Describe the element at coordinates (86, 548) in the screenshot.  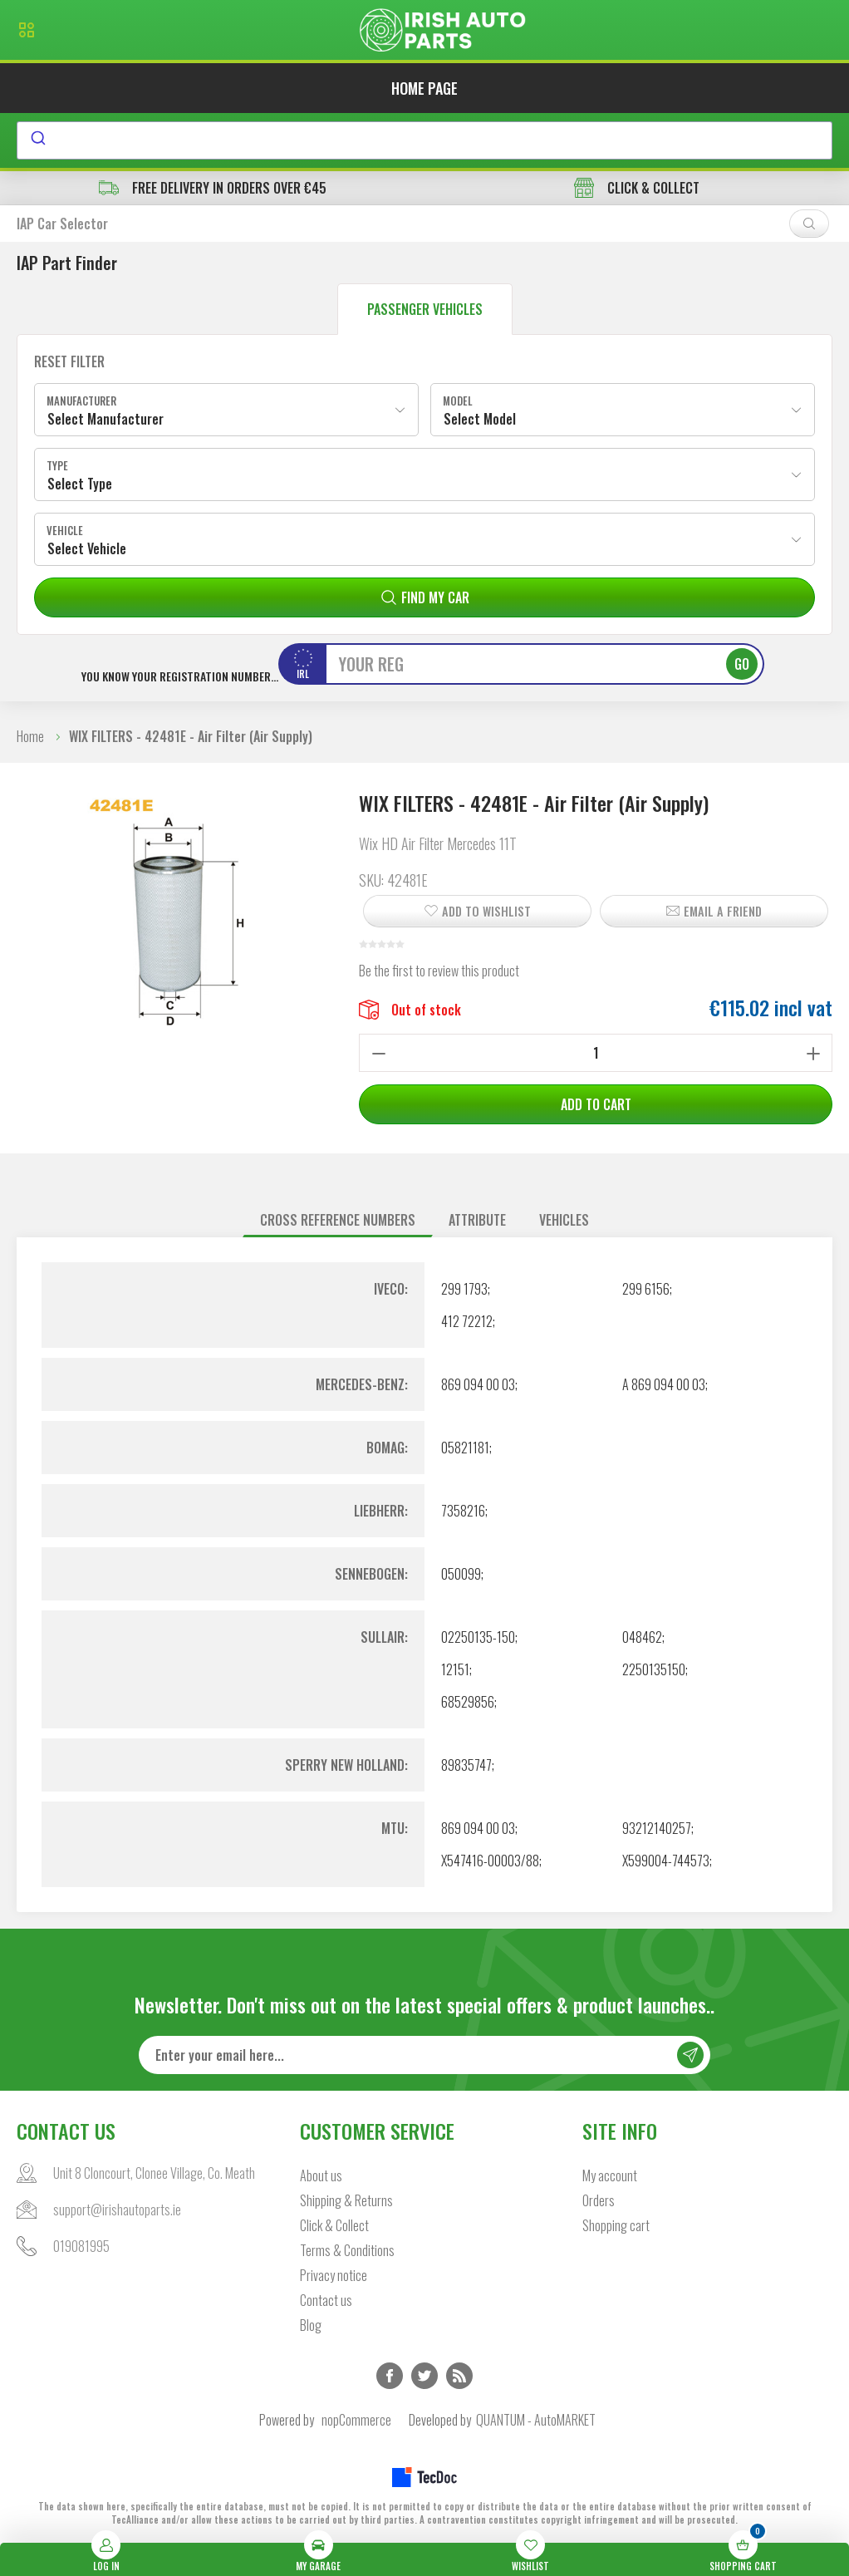
I see `Select Vehicle [textbox]` at that location.